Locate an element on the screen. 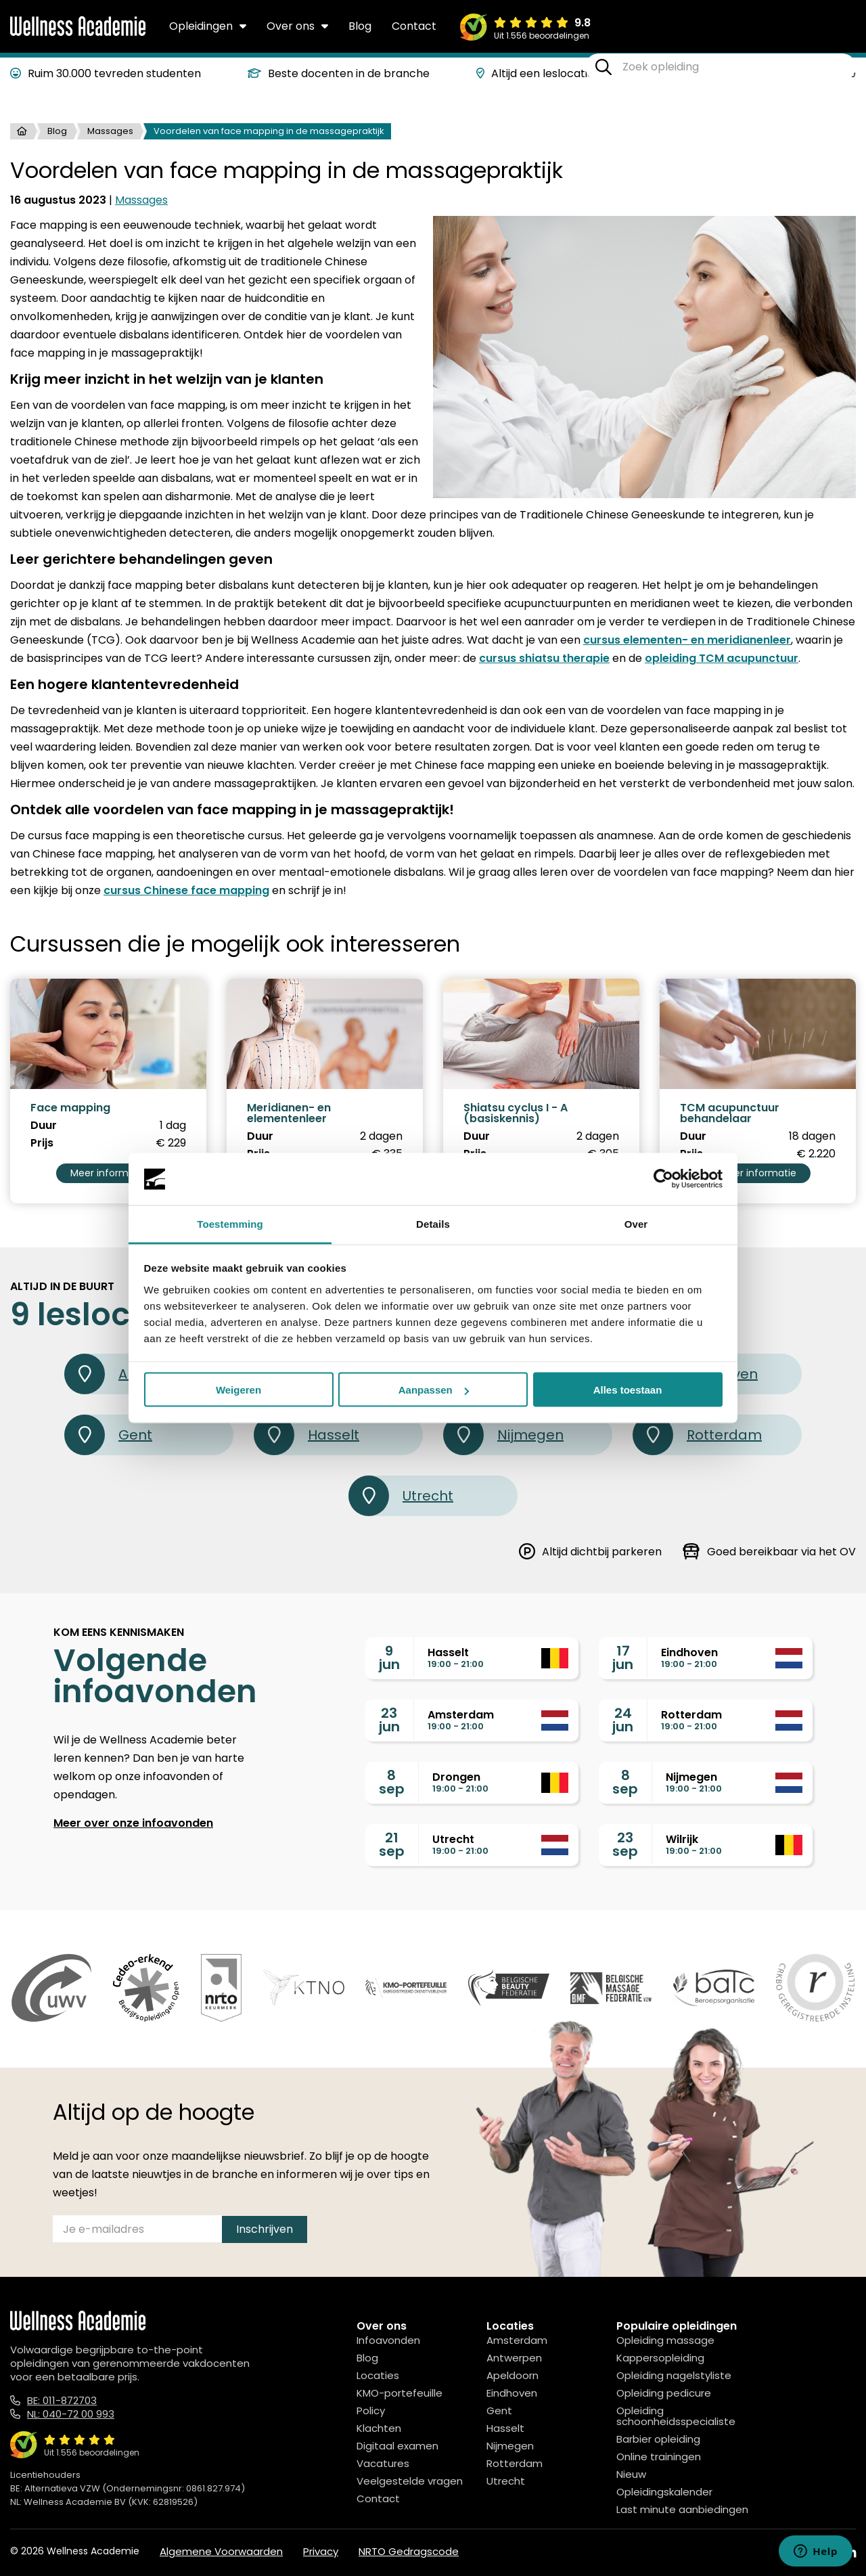  NL: 040-72 00 993 is located at coordinates (70, 2414).